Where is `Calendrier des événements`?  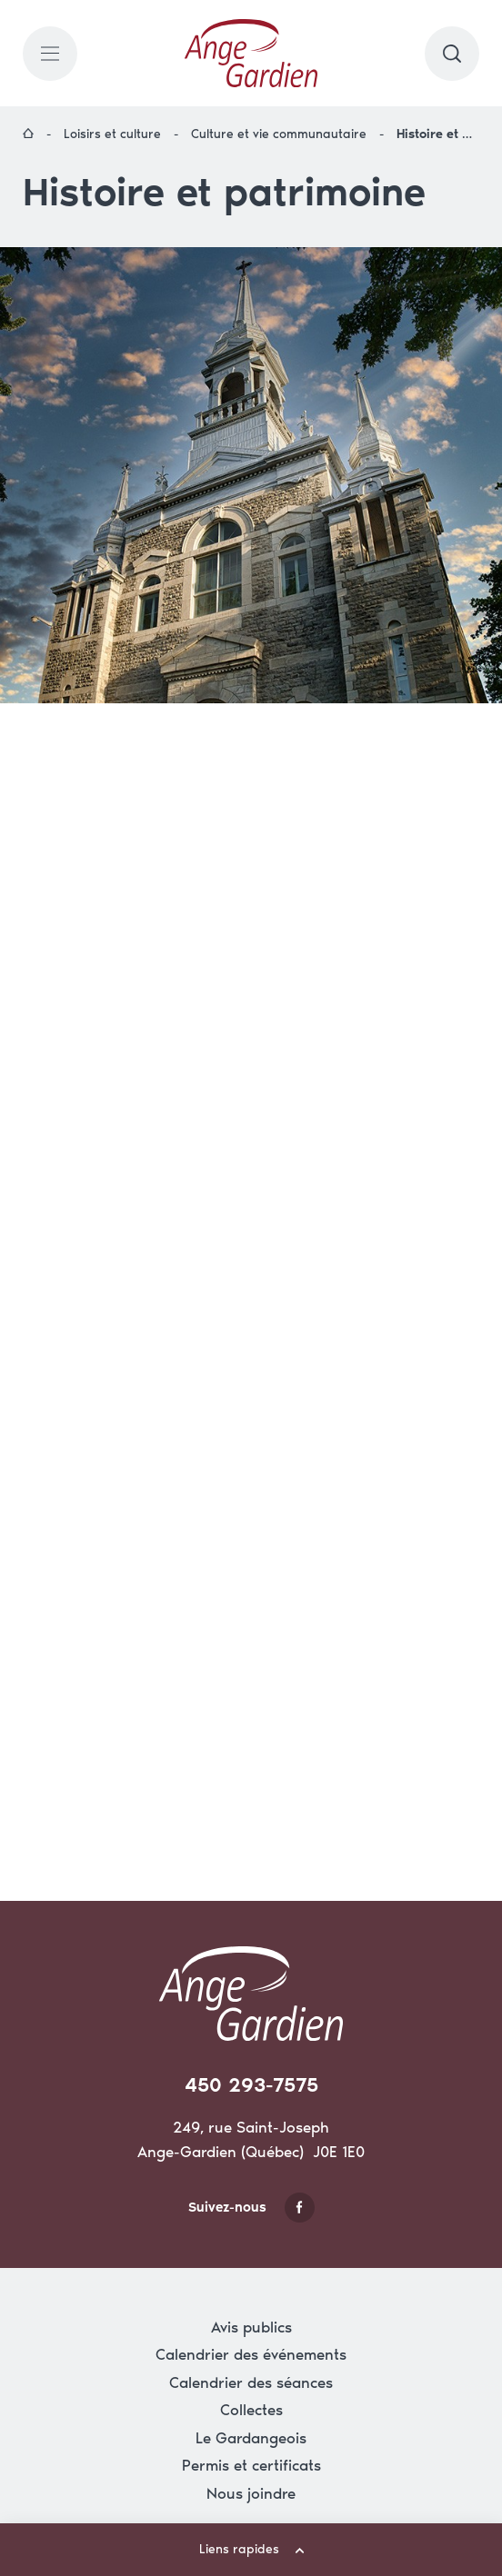 Calendrier des événements is located at coordinates (251, 2354).